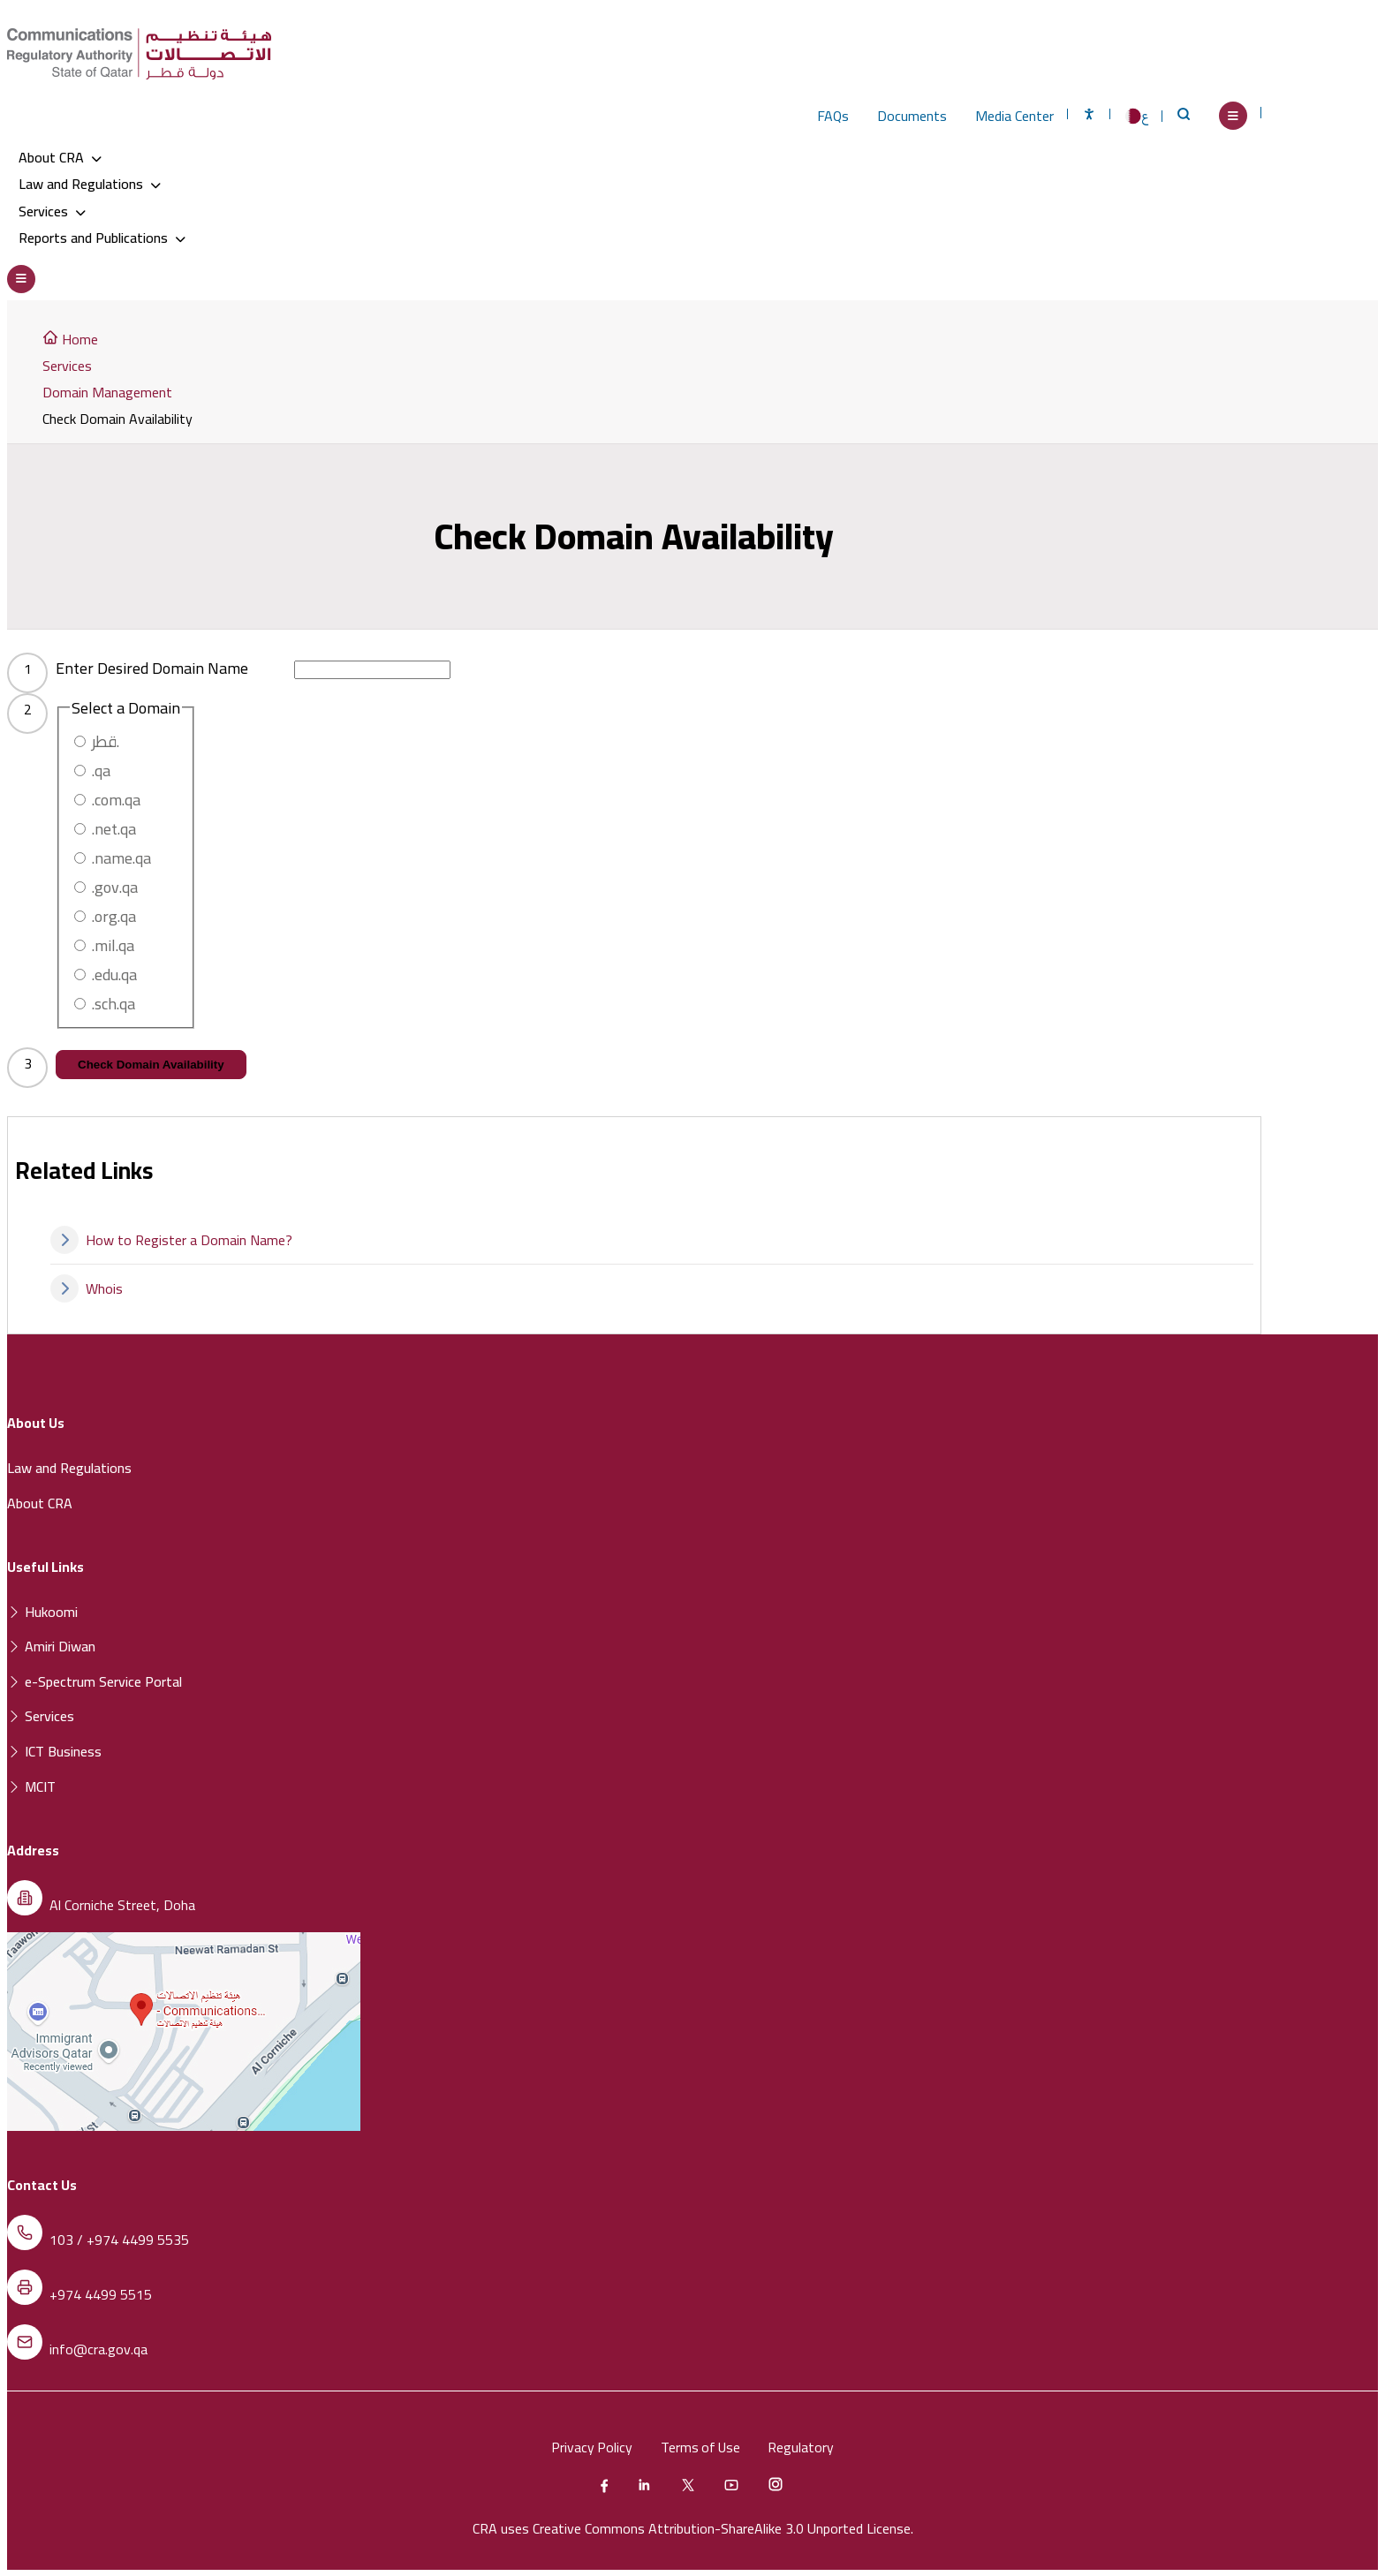 This screenshot has width=1385, height=2576. What do you see at coordinates (52, 210) in the screenshot?
I see `Services` at bounding box center [52, 210].